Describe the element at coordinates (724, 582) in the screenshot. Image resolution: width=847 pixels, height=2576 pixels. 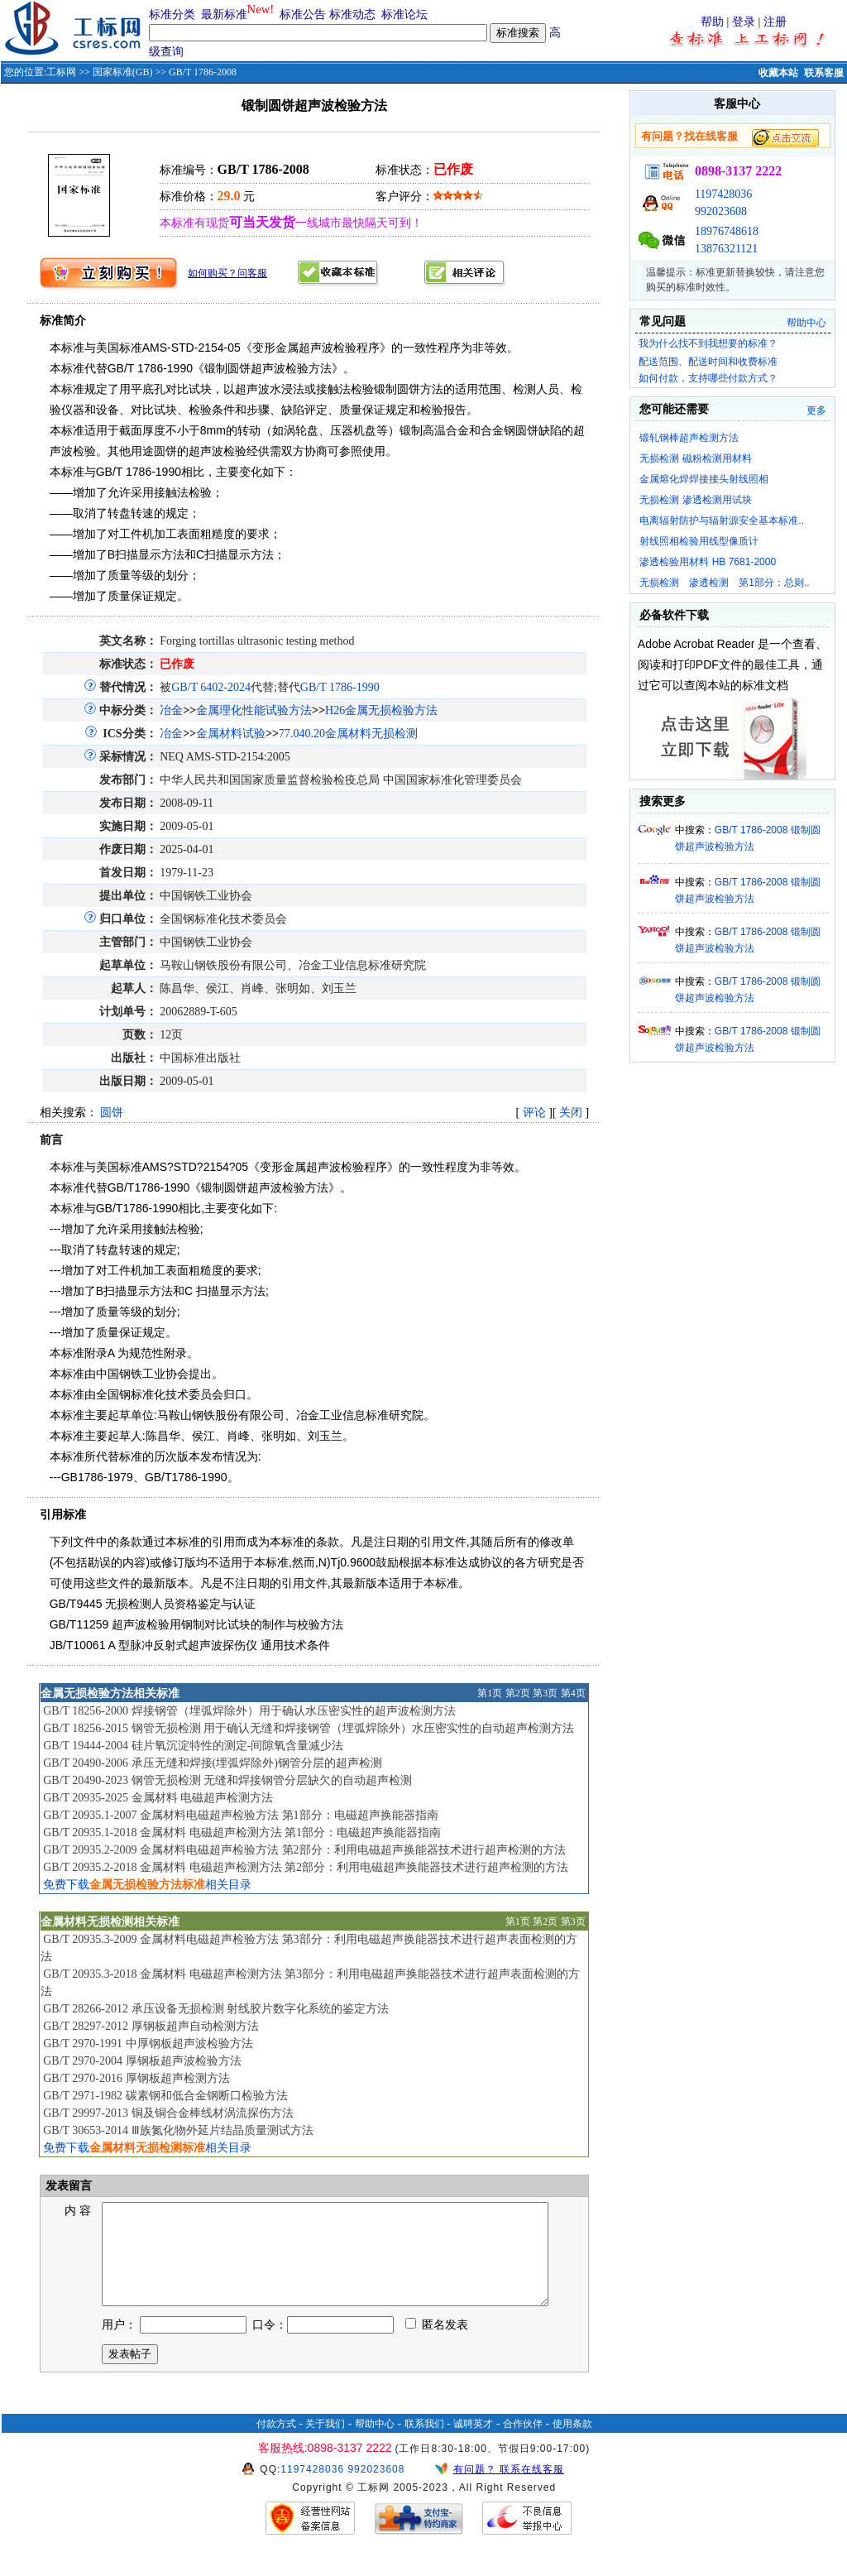
I see `无损检测 渗透检测 第1部分：总则..` at that location.